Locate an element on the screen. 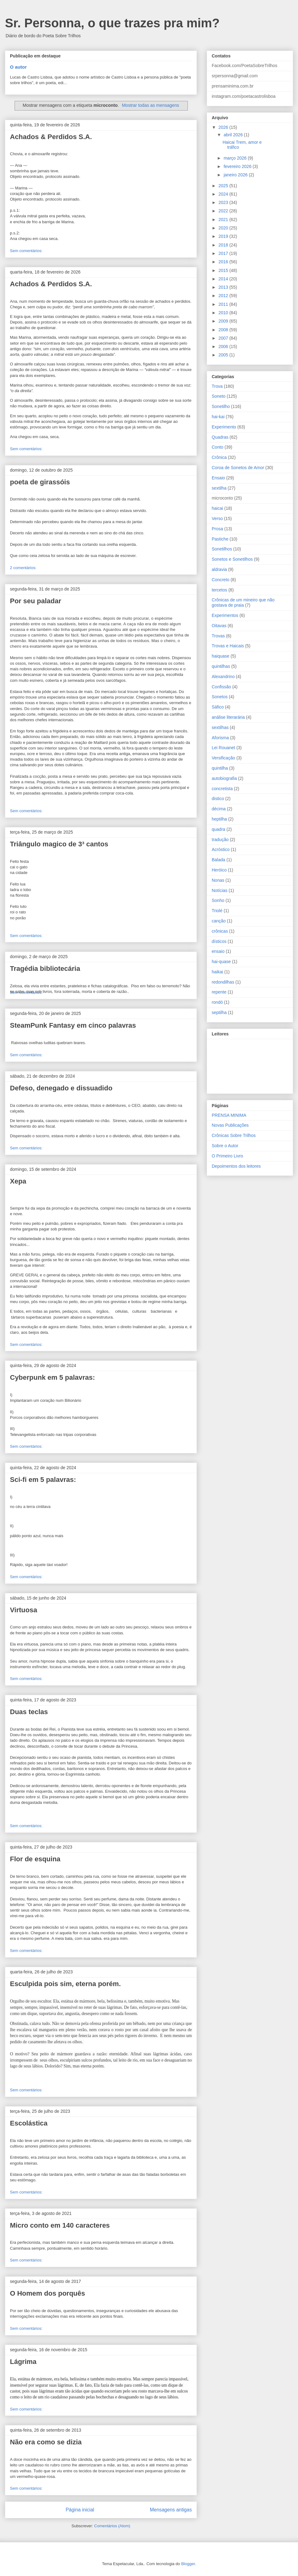  Experimentos is located at coordinates (225, 615).